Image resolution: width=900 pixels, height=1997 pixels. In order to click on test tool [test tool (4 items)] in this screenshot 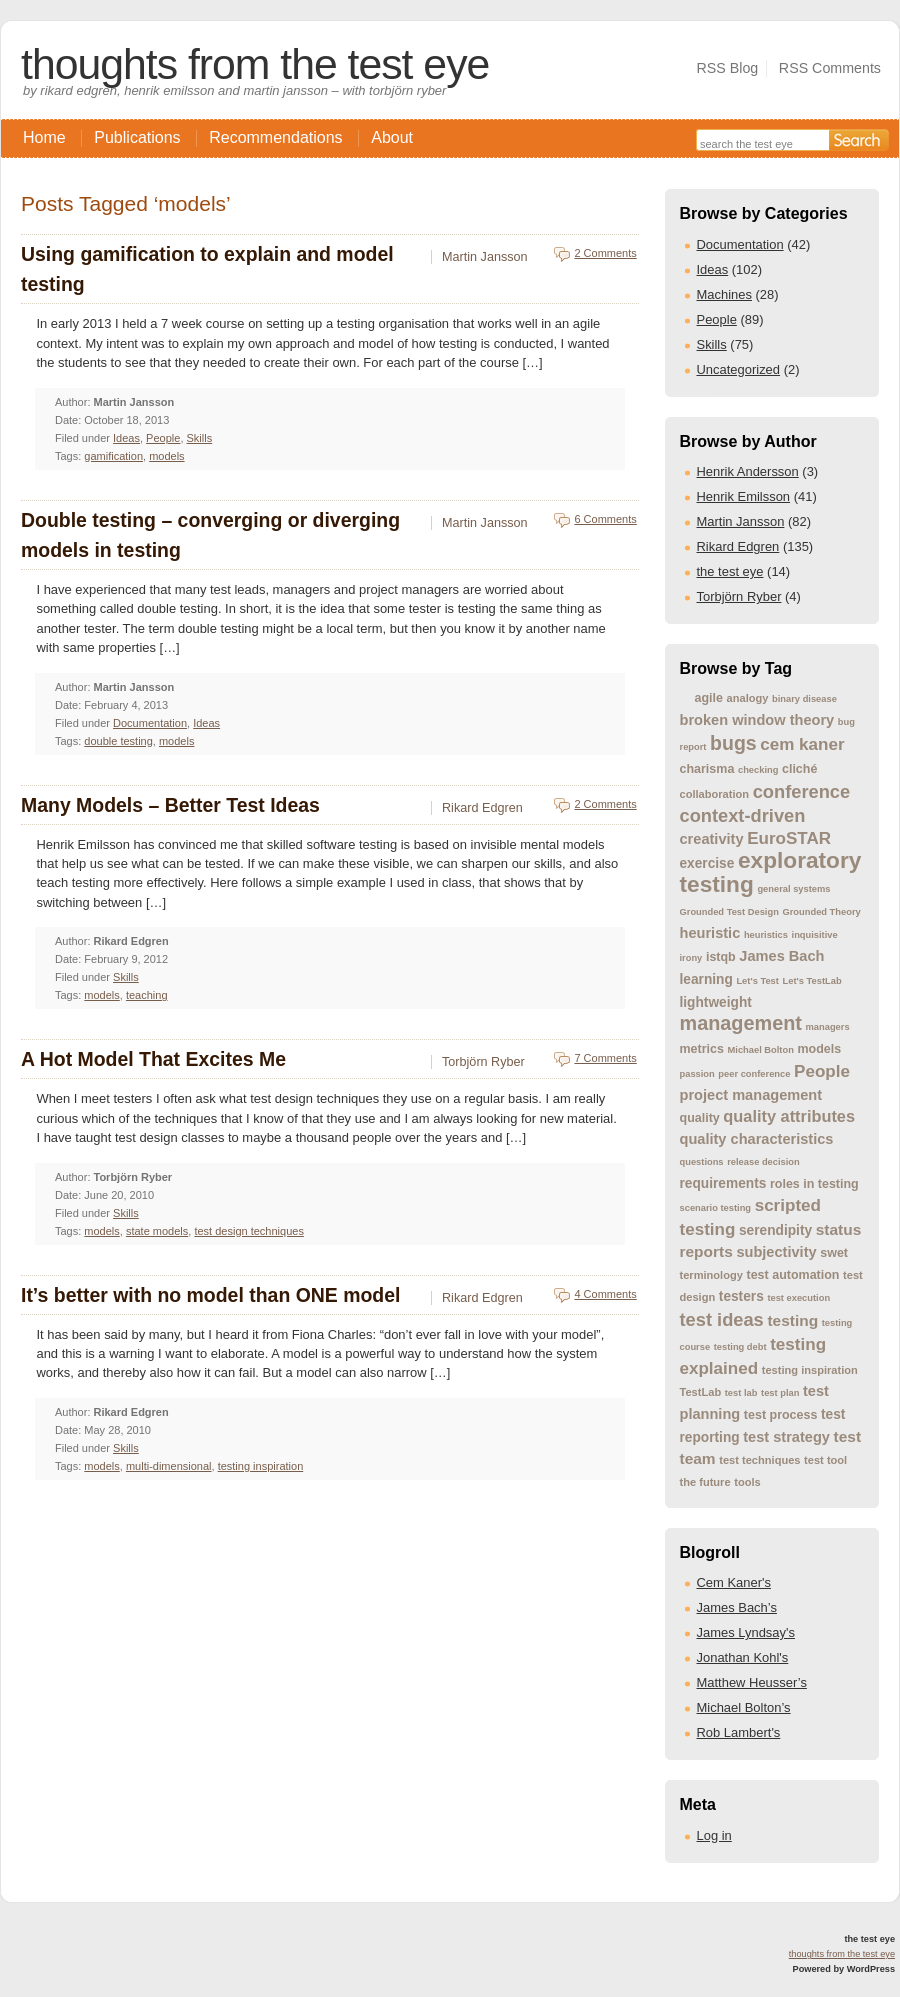, I will do `click(825, 1460)`.